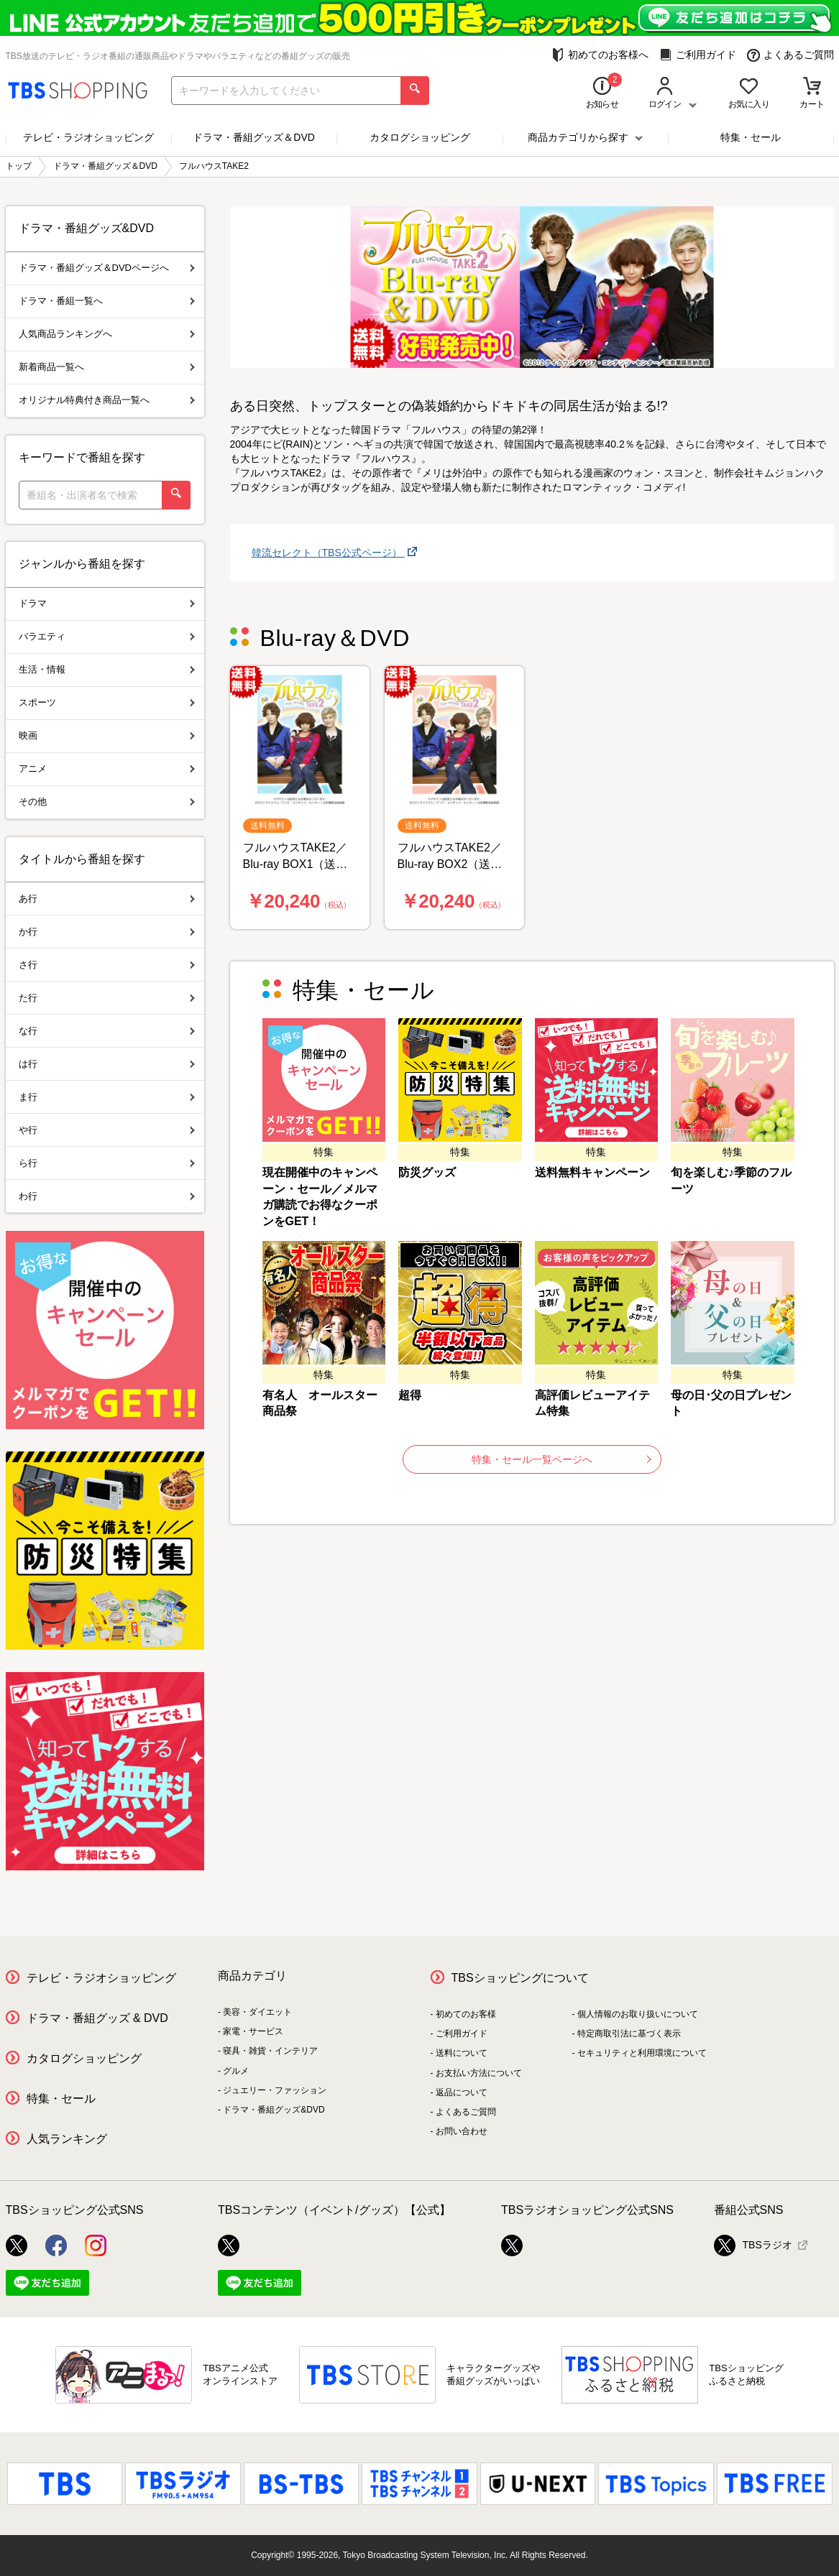 This screenshot has width=839, height=2576. Describe the element at coordinates (107, 735) in the screenshot. I see `映画` at that location.